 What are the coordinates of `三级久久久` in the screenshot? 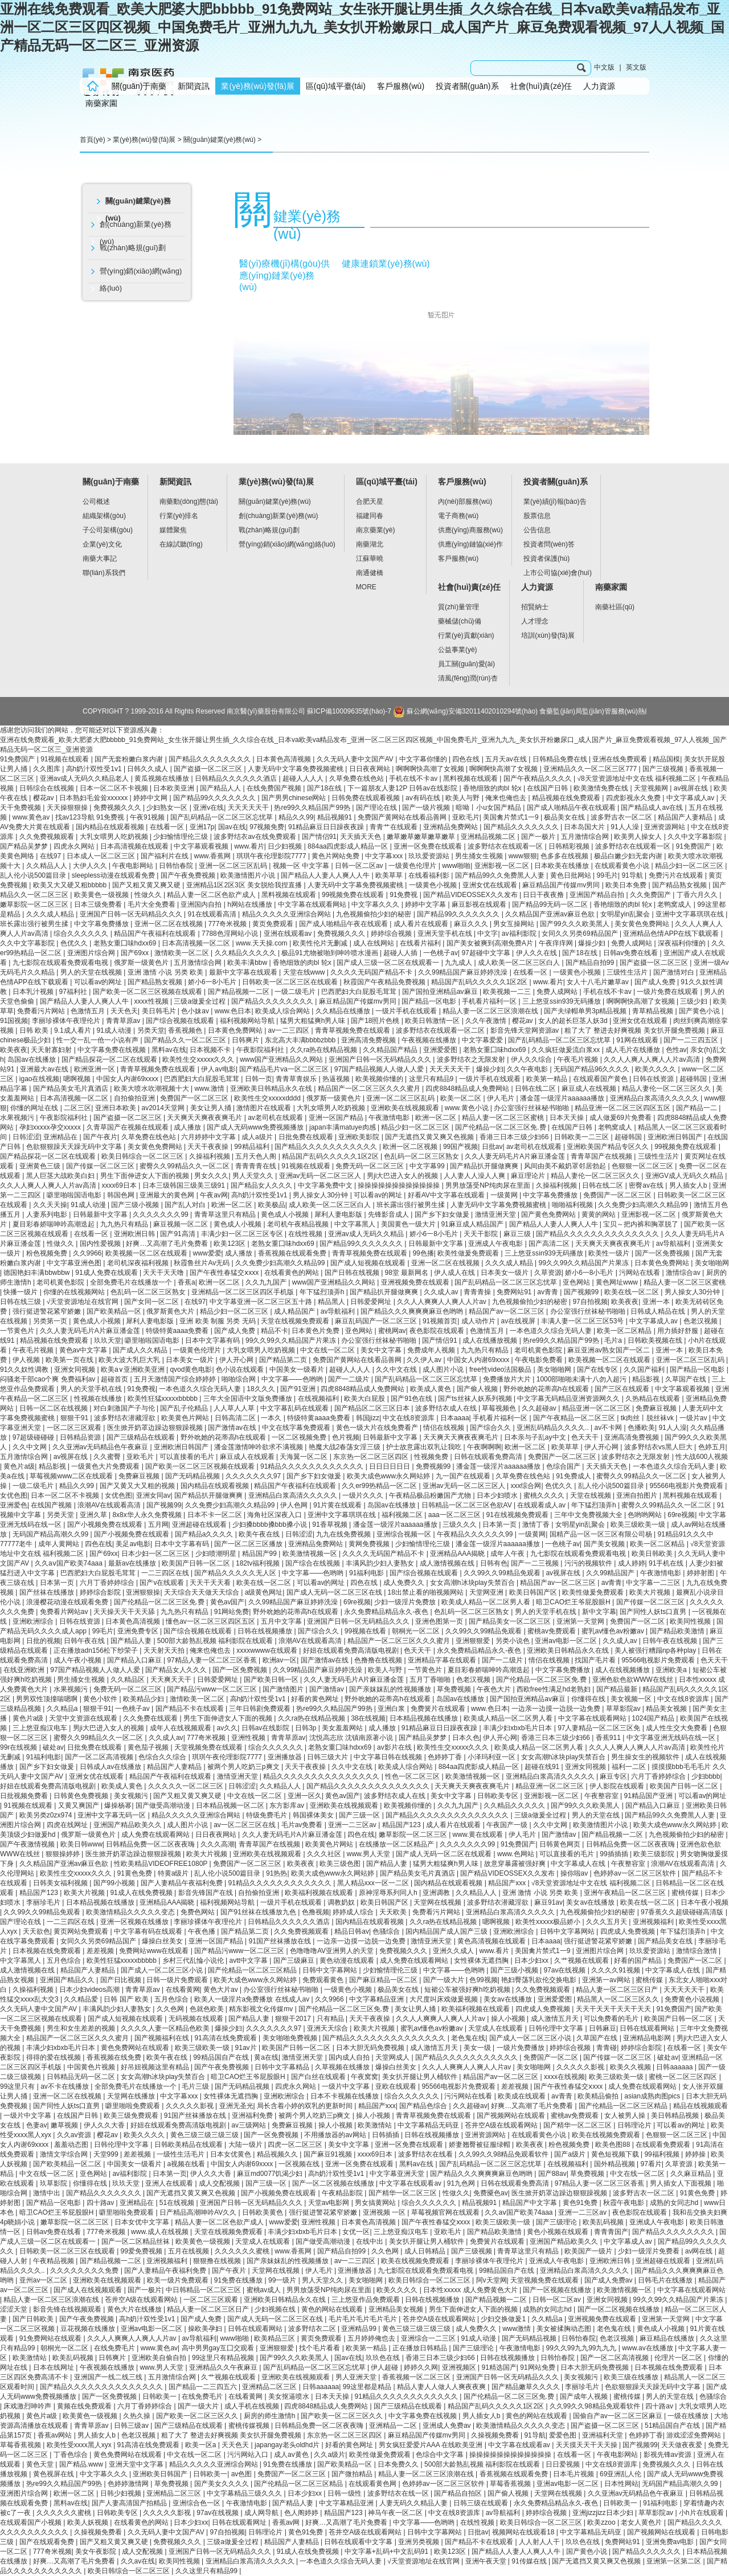 It's located at (460, 1525).